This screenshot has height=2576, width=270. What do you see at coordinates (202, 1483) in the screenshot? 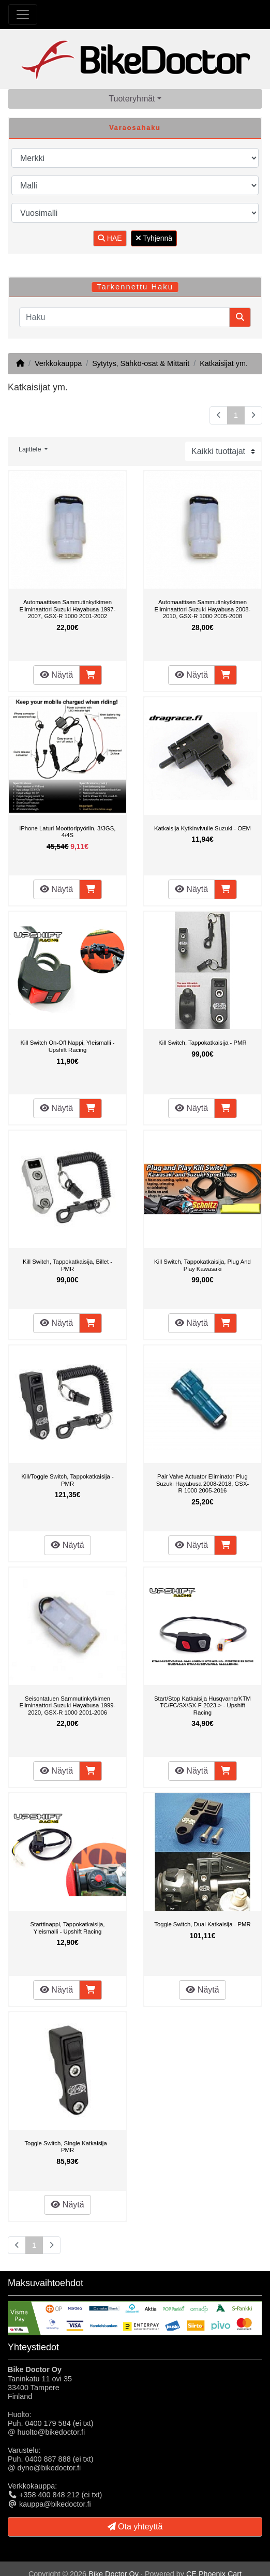
I see `Pair Valve Actuator Eliminator Plug Suzuki Hayabusa 2008-2018, GSX-R 1000 2005-2016` at bounding box center [202, 1483].